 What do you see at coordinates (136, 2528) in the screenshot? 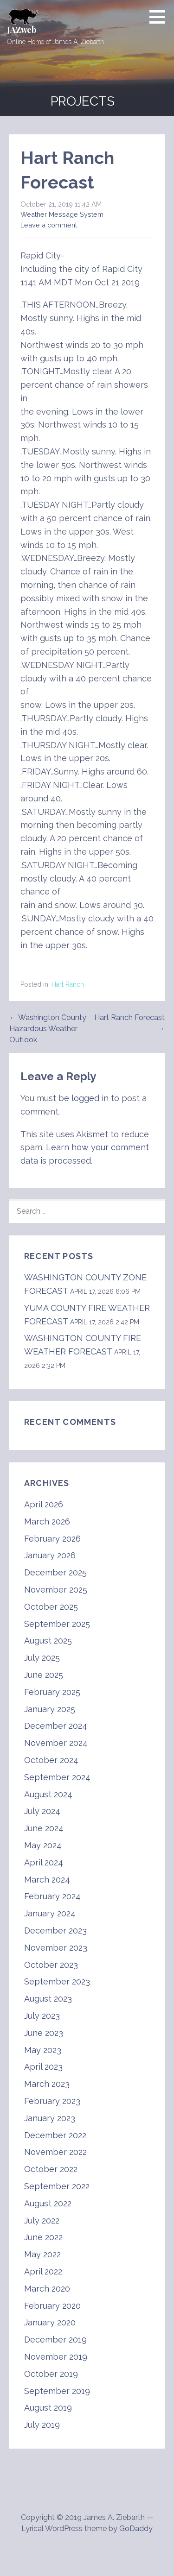
I see `GoDaddy` at bounding box center [136, 2528].